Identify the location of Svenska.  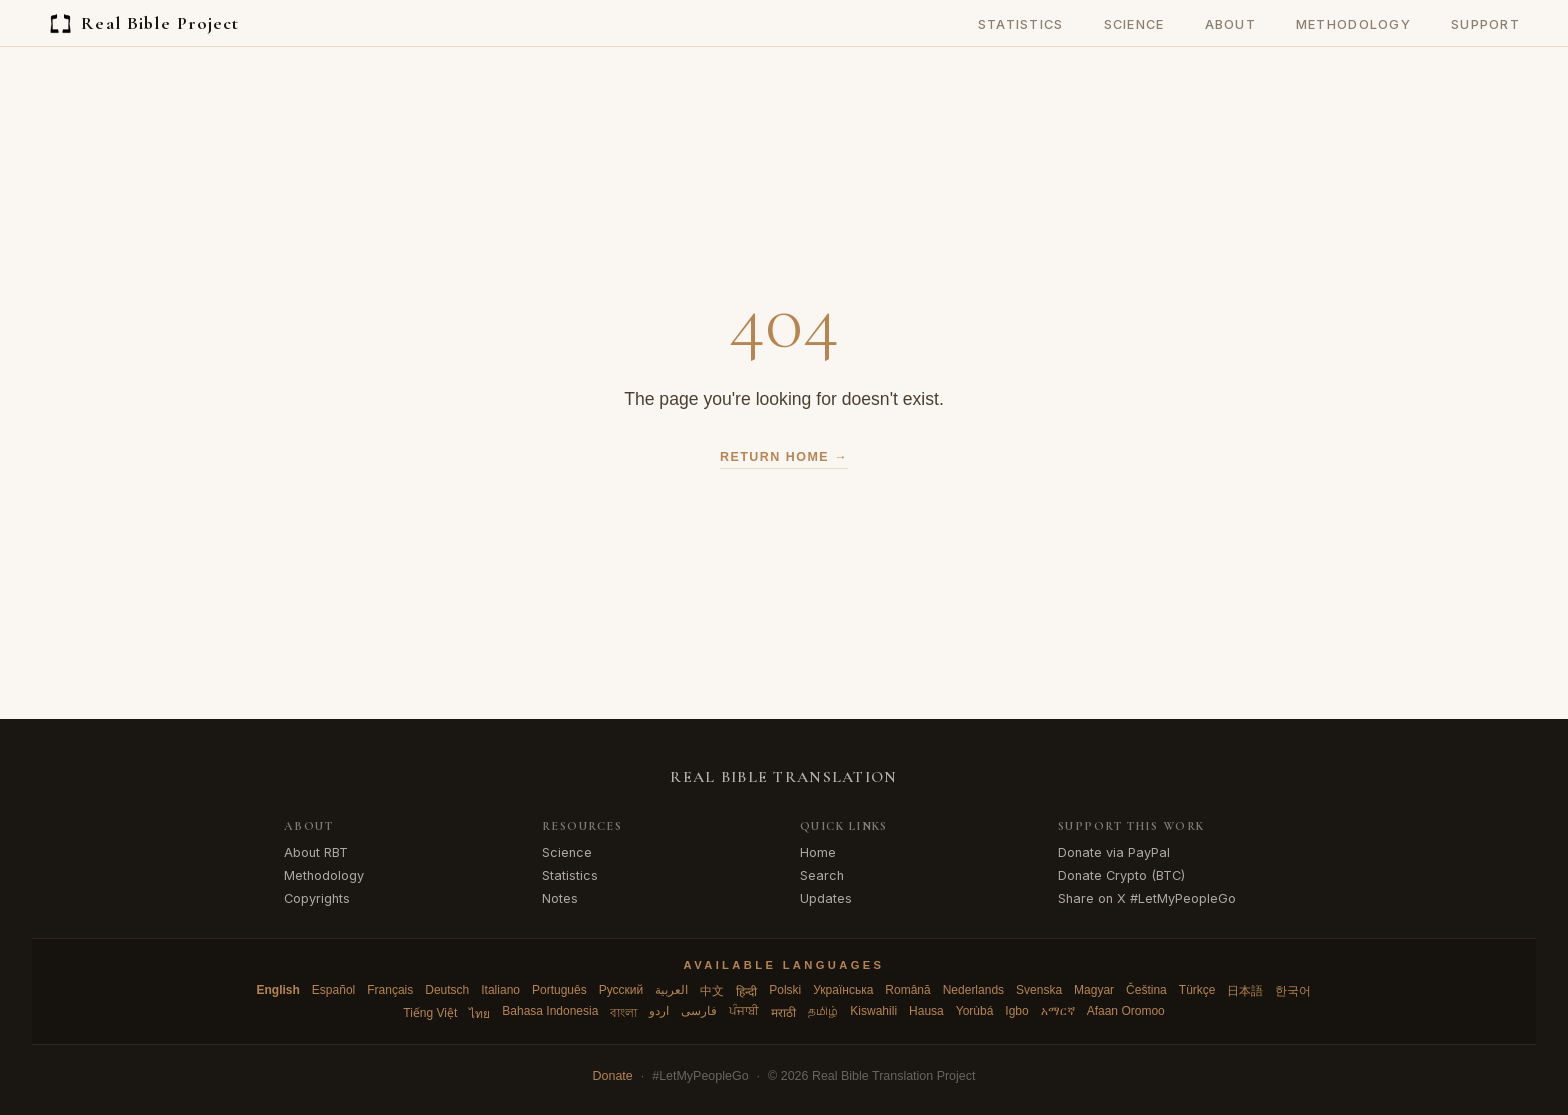
(1039, 990).